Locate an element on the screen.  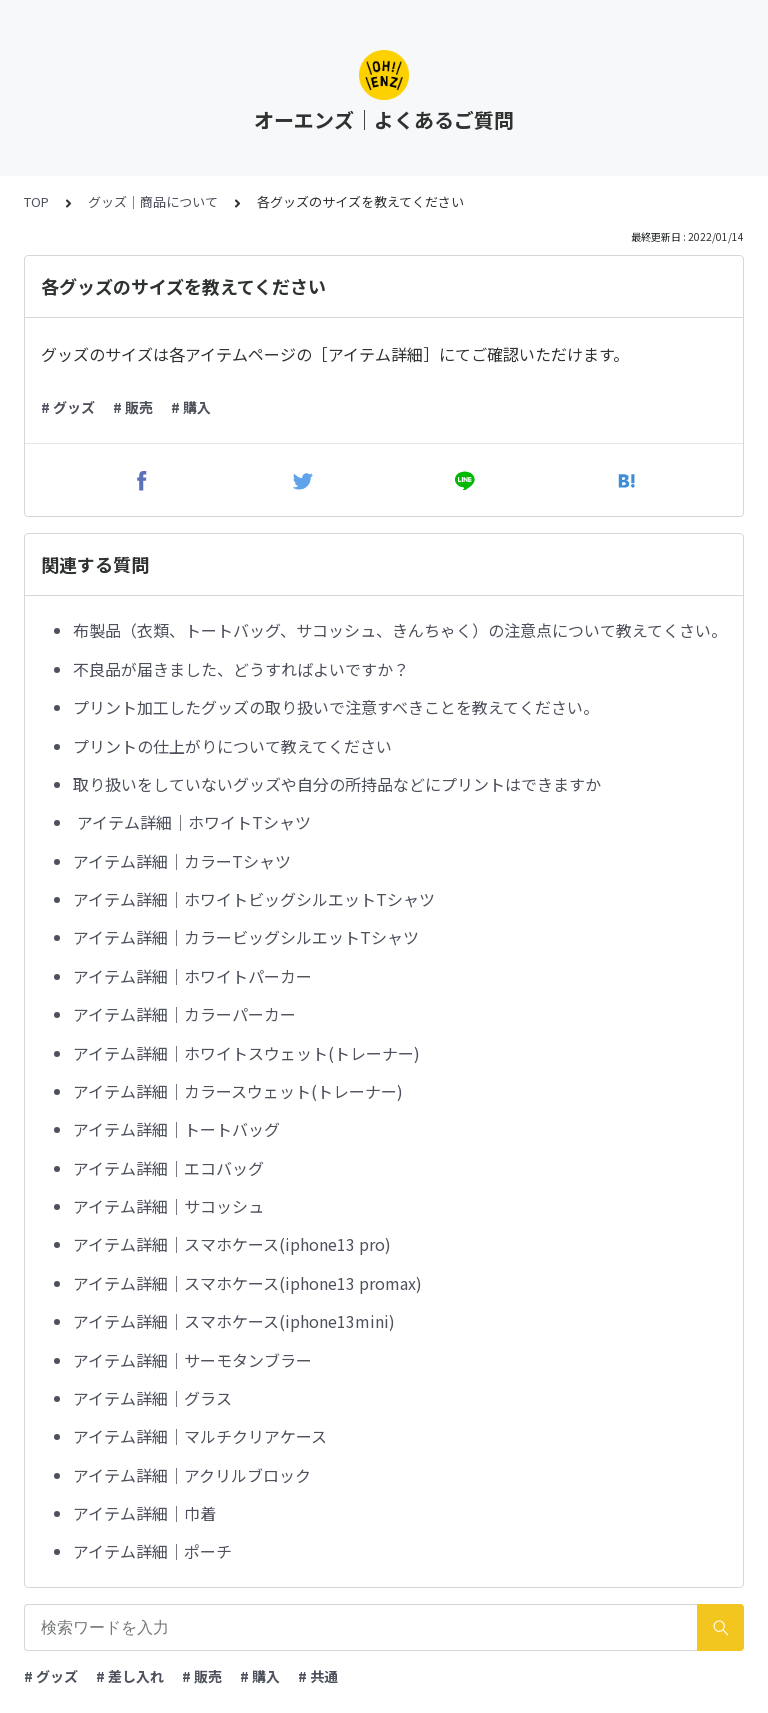
アイテム詳細｜ホワイトパーカー is located at coordinates (192, 976).